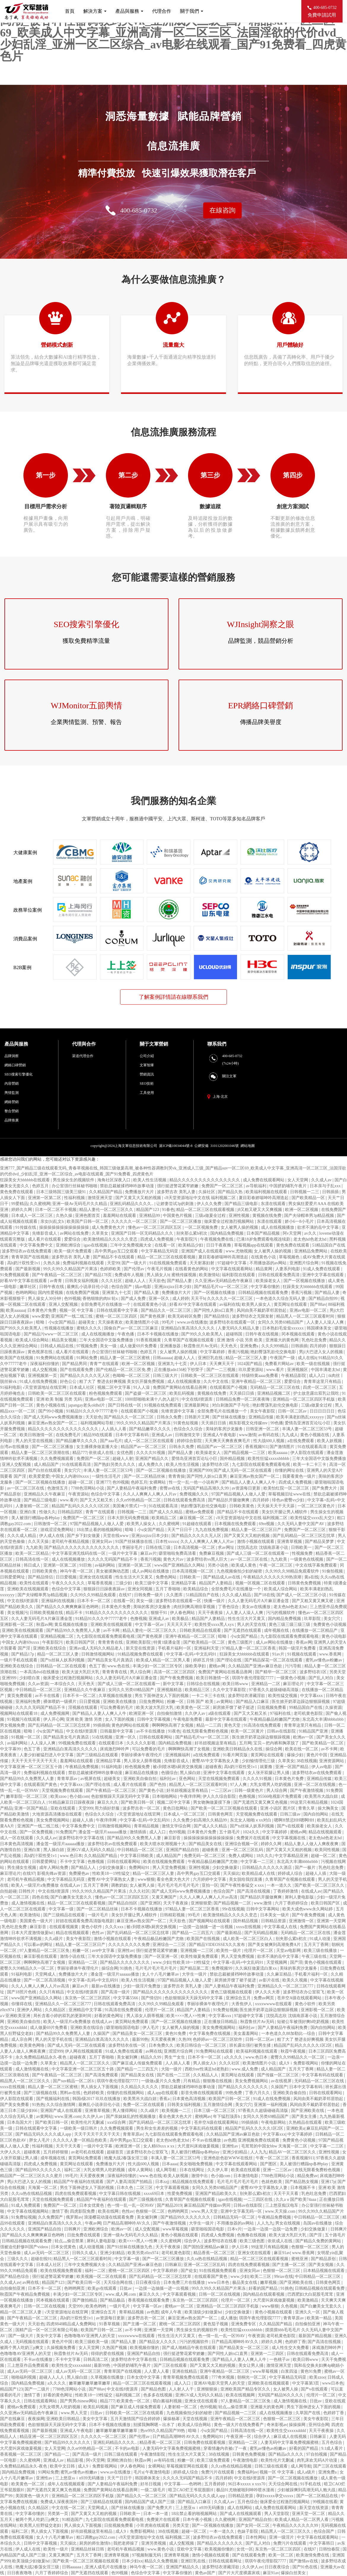 The width and height of the screenshot is (347, 2576). What do you see at coordinates (211, 1215) in the screenshot?
I see `三级a做爰全过程` at bounding box center [211, 1215].